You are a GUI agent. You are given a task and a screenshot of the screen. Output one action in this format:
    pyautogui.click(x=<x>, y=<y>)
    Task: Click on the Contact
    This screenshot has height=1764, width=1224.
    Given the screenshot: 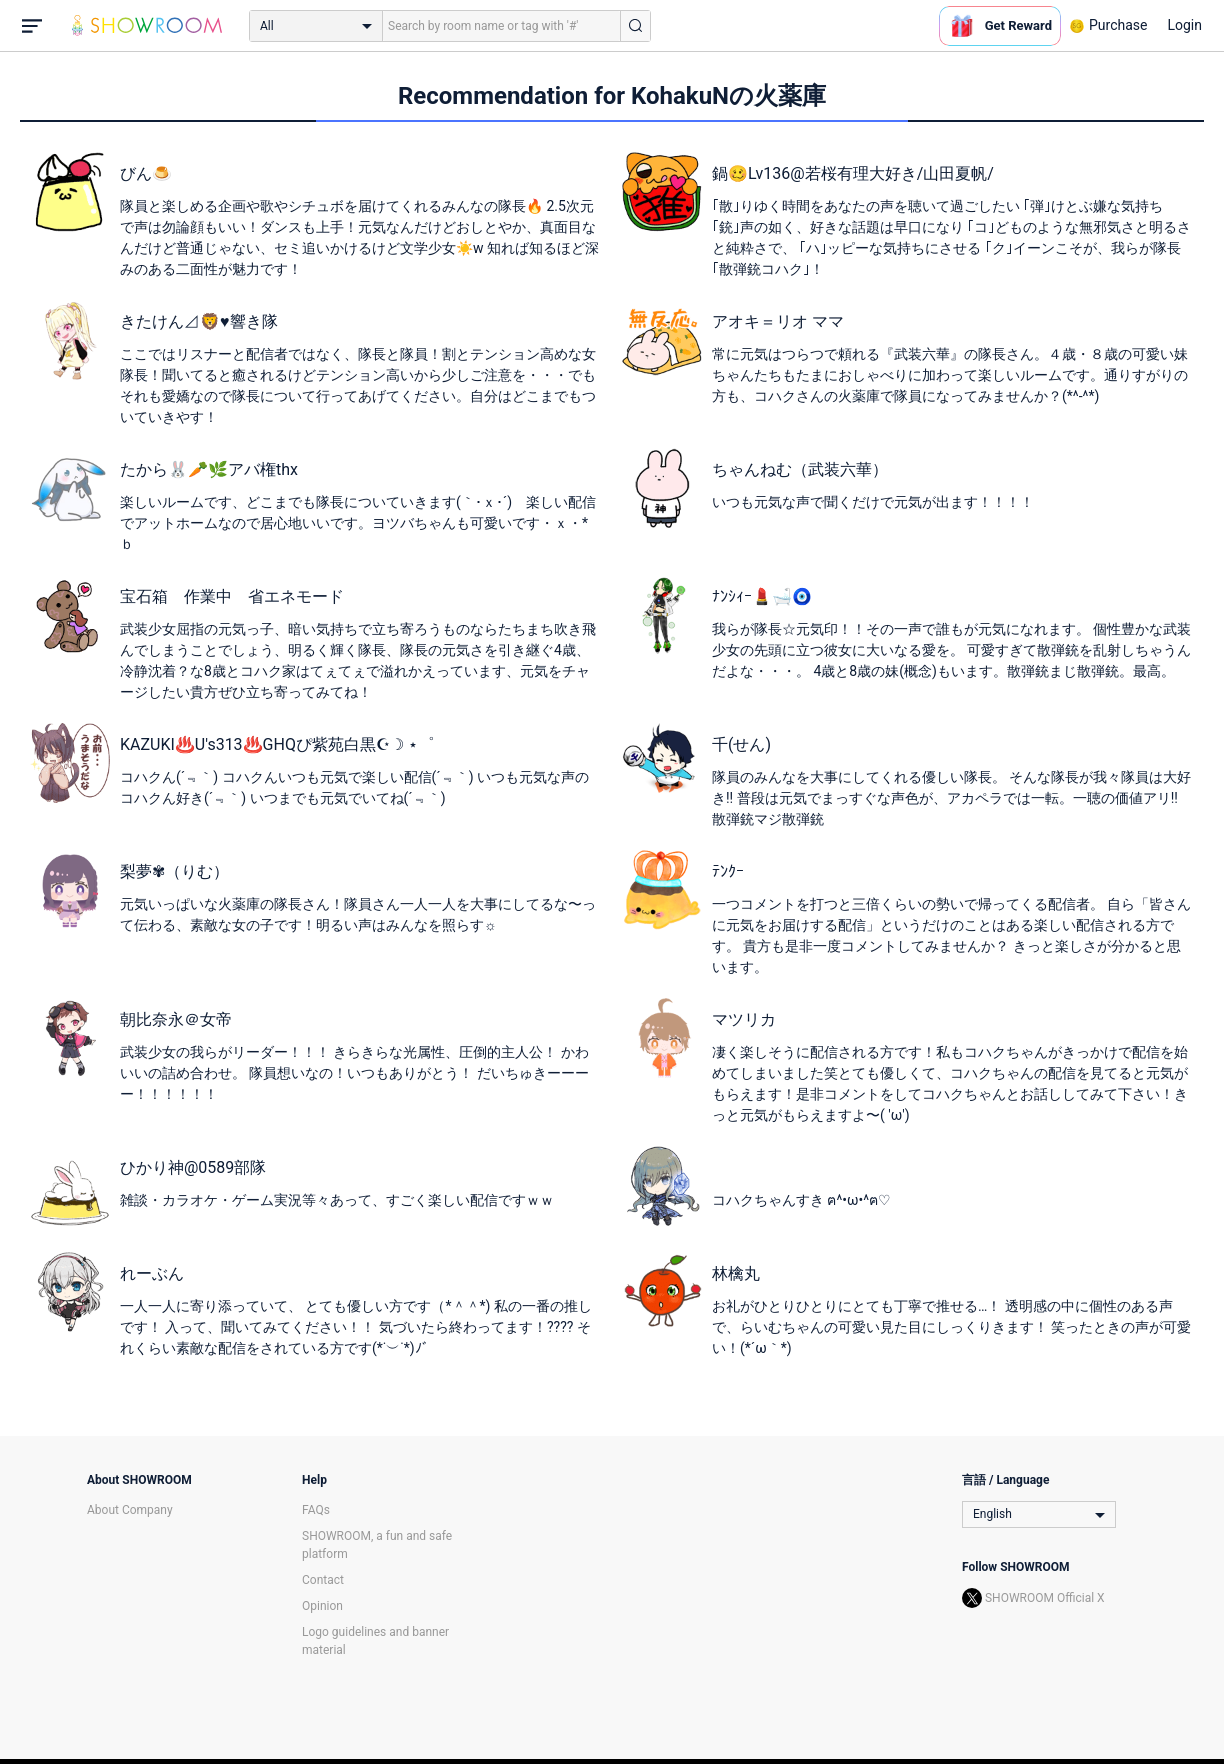 What is the action you would take?
    pyautogui.click(x=323, y=1580)
    